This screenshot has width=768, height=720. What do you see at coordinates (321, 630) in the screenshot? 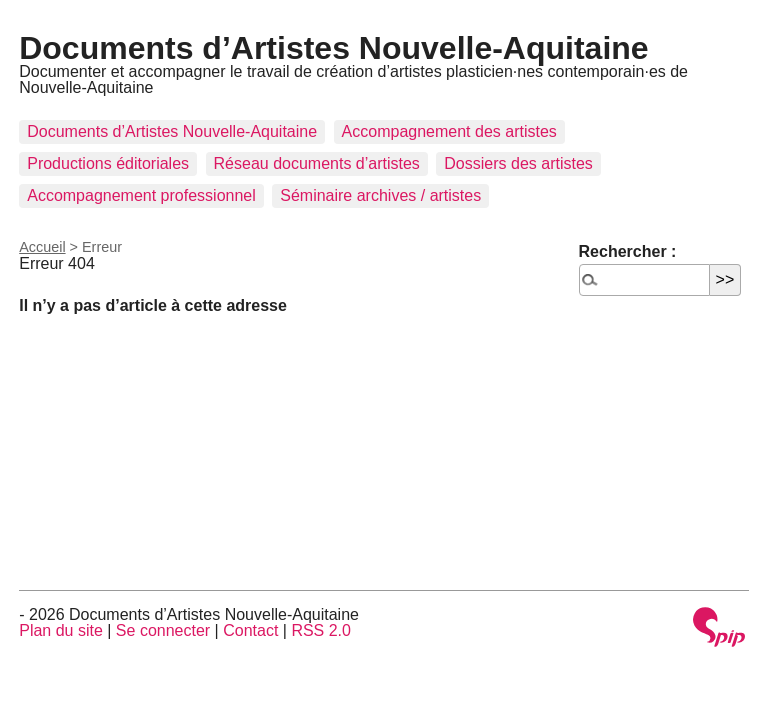
I see `RSS 2.0` at bounding box center [321, 630].